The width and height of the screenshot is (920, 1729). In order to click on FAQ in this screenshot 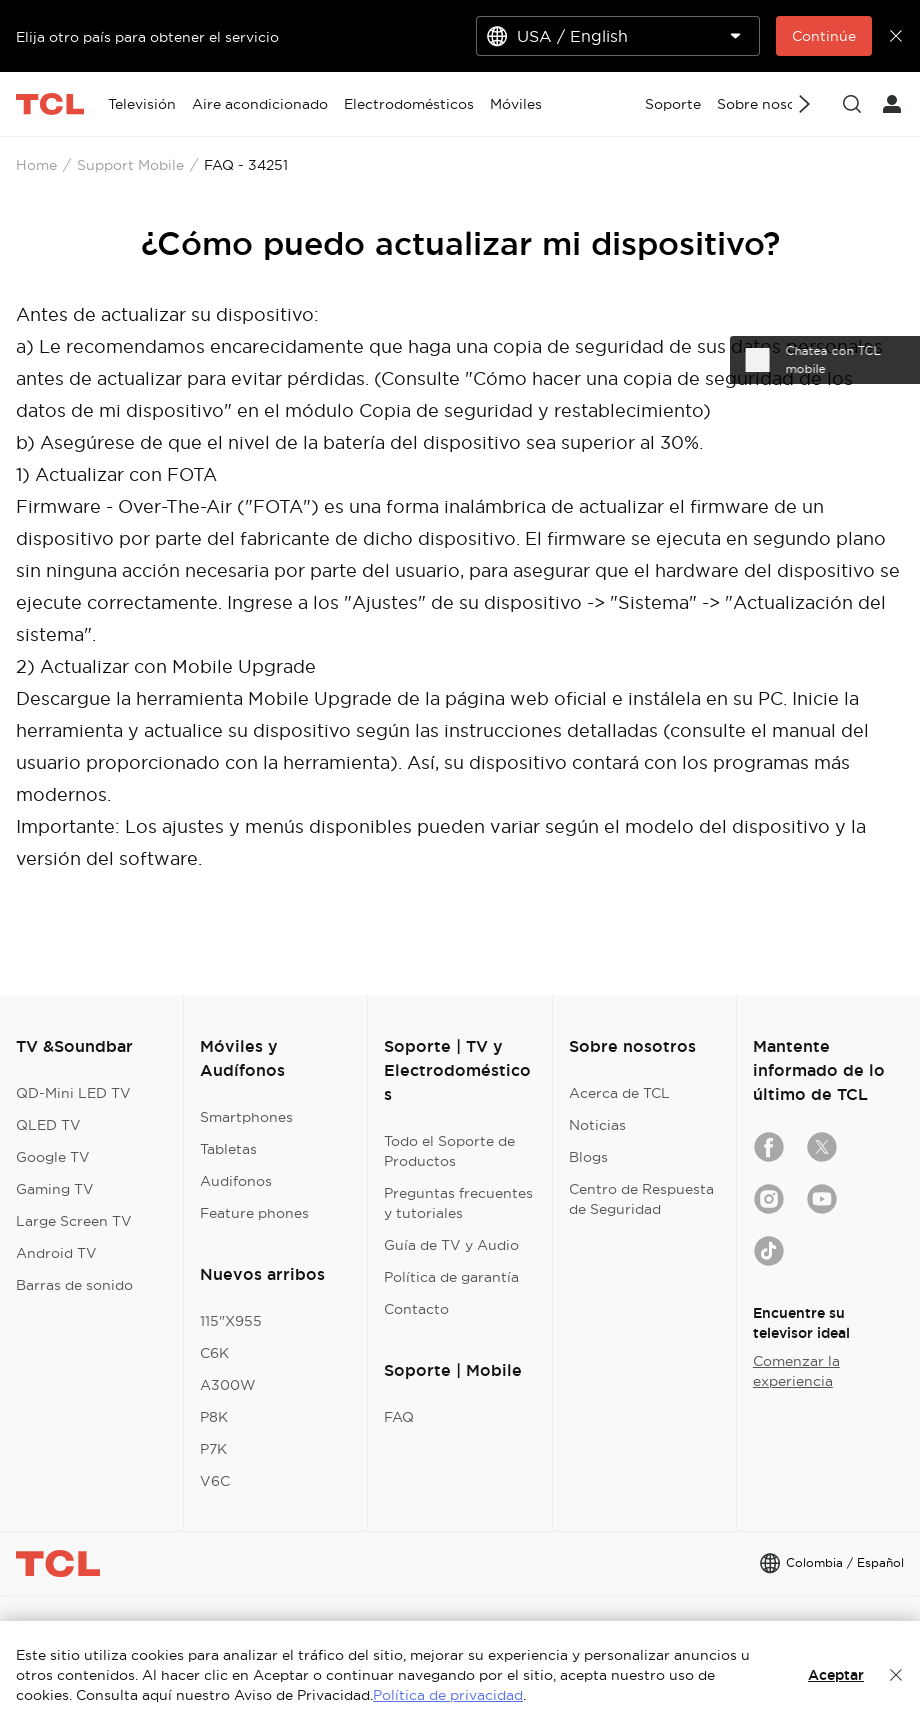, I will do `click(399, 1417)`.